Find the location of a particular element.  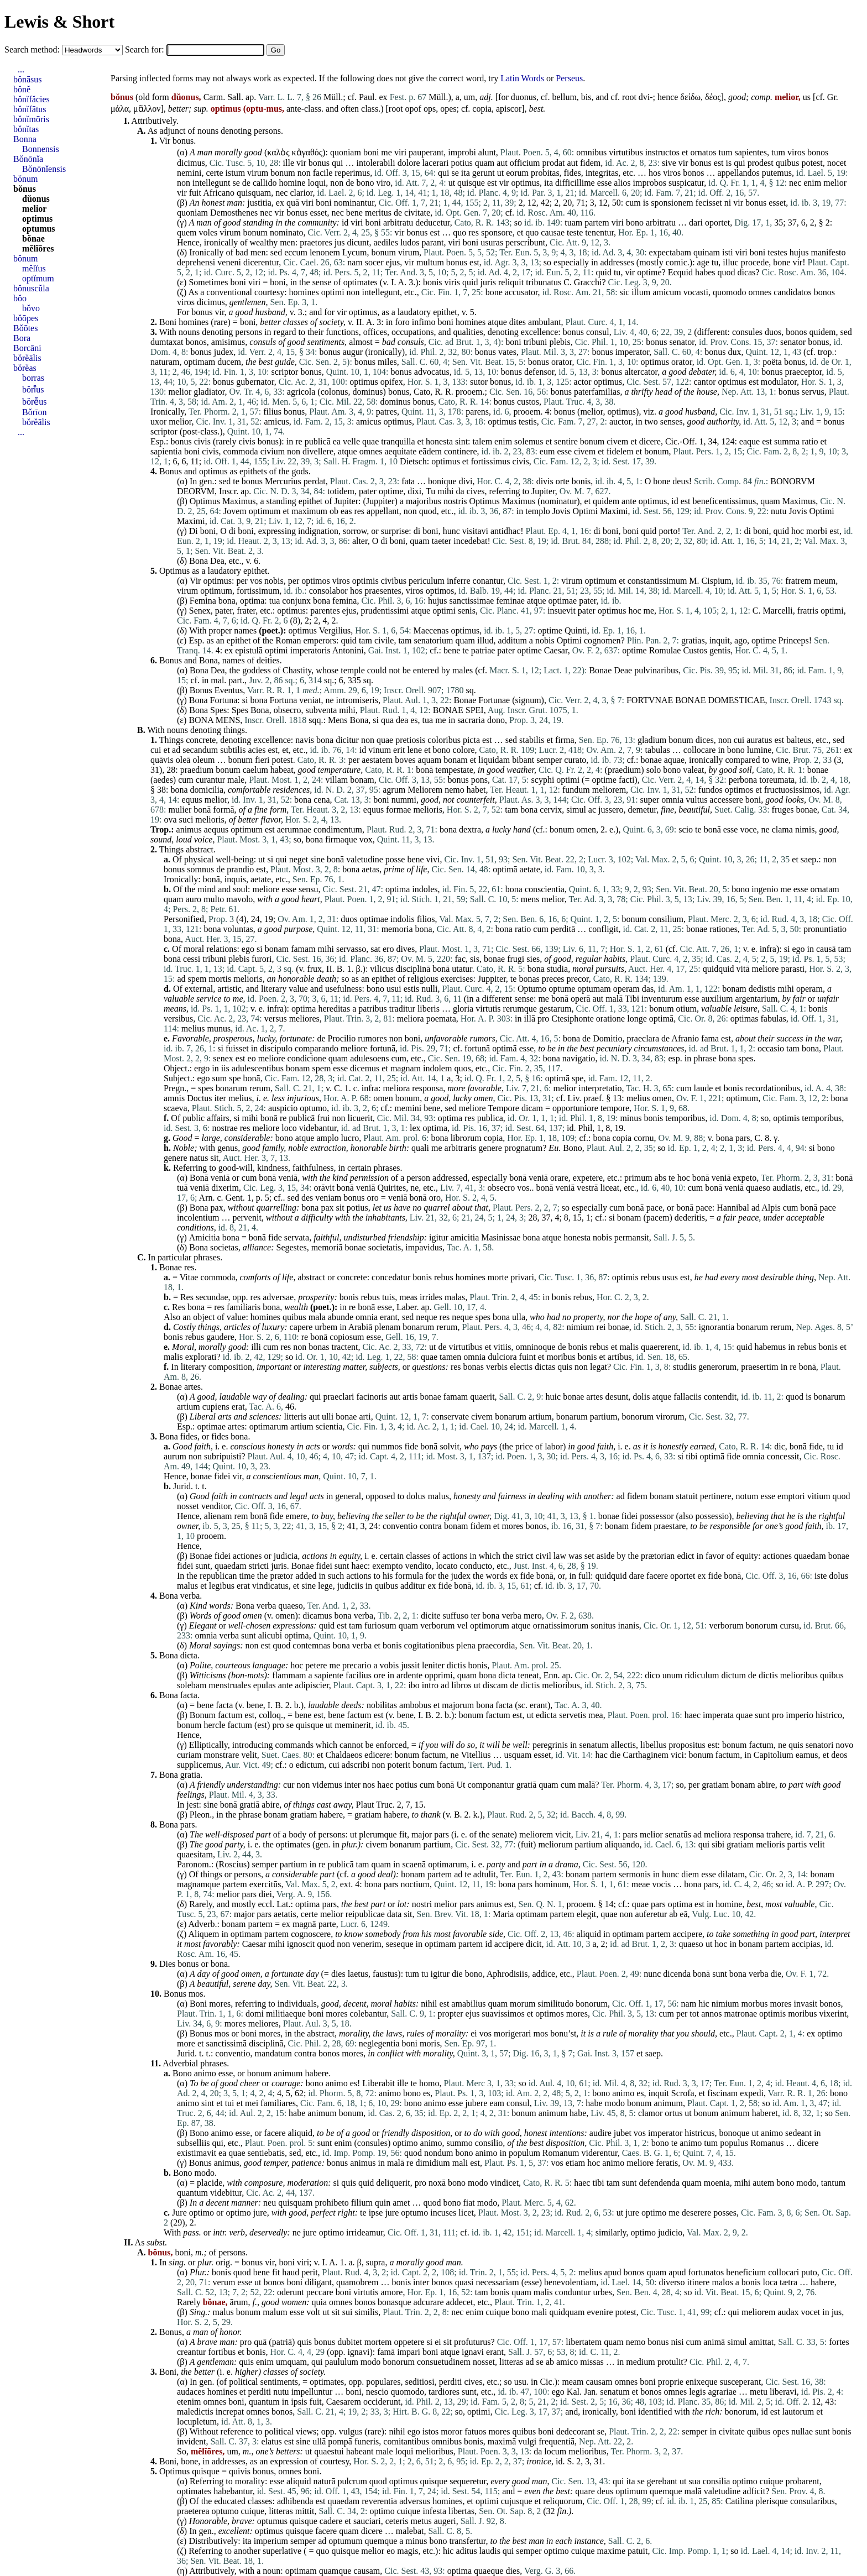

eccum is located at coordinates (295, 252).